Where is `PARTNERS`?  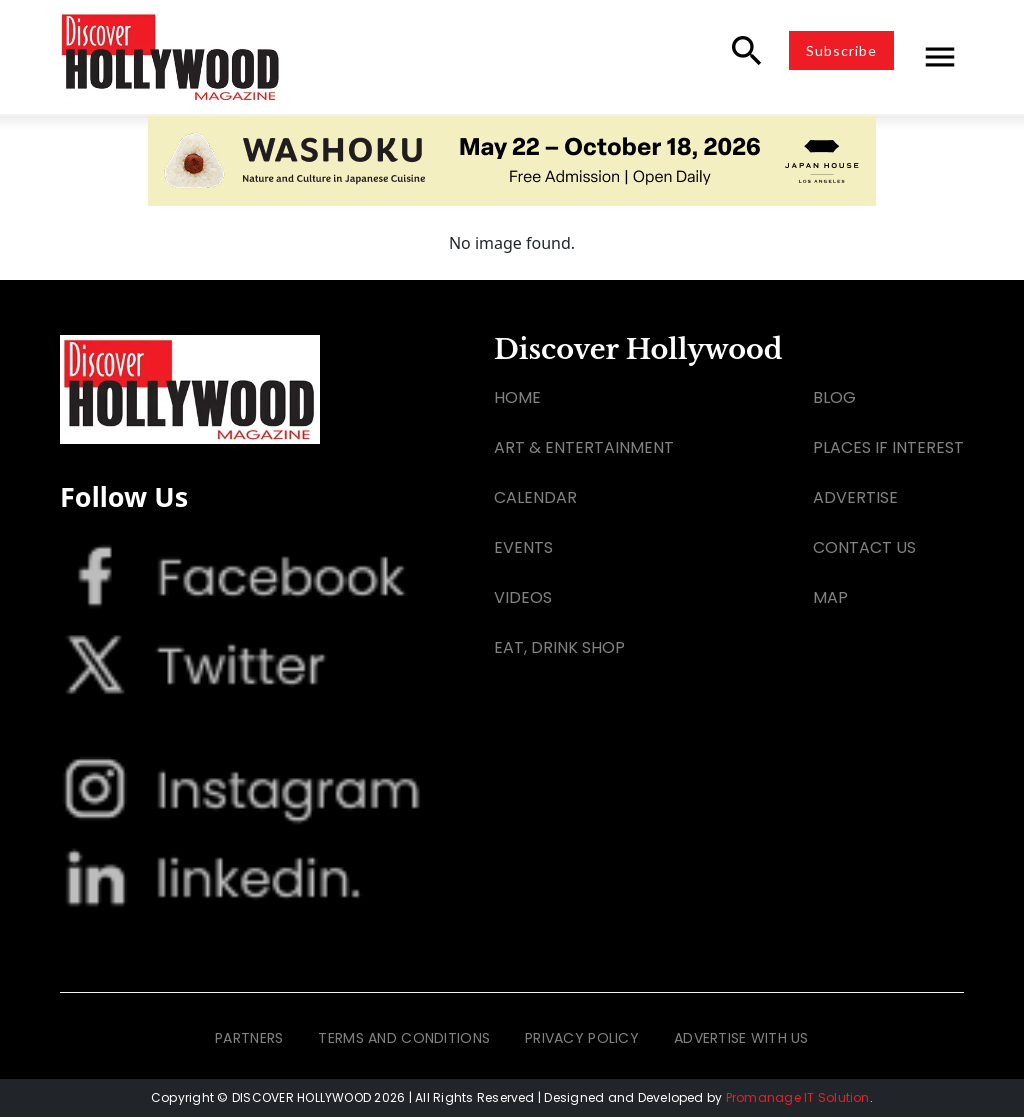 PARTNERS is located at coordinates (249, 1038).